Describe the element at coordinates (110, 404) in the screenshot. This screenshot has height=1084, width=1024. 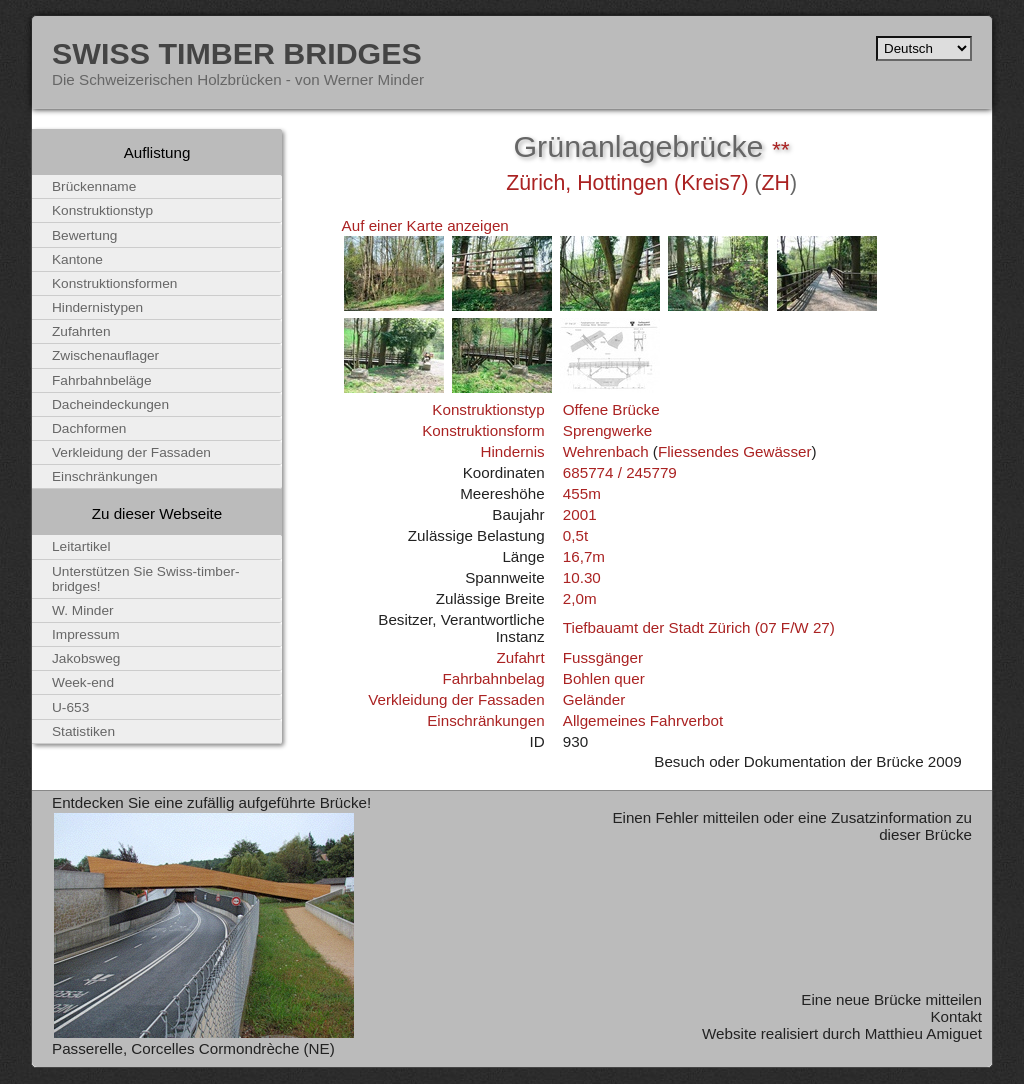
I see `Dacheindeckungen` at that location.